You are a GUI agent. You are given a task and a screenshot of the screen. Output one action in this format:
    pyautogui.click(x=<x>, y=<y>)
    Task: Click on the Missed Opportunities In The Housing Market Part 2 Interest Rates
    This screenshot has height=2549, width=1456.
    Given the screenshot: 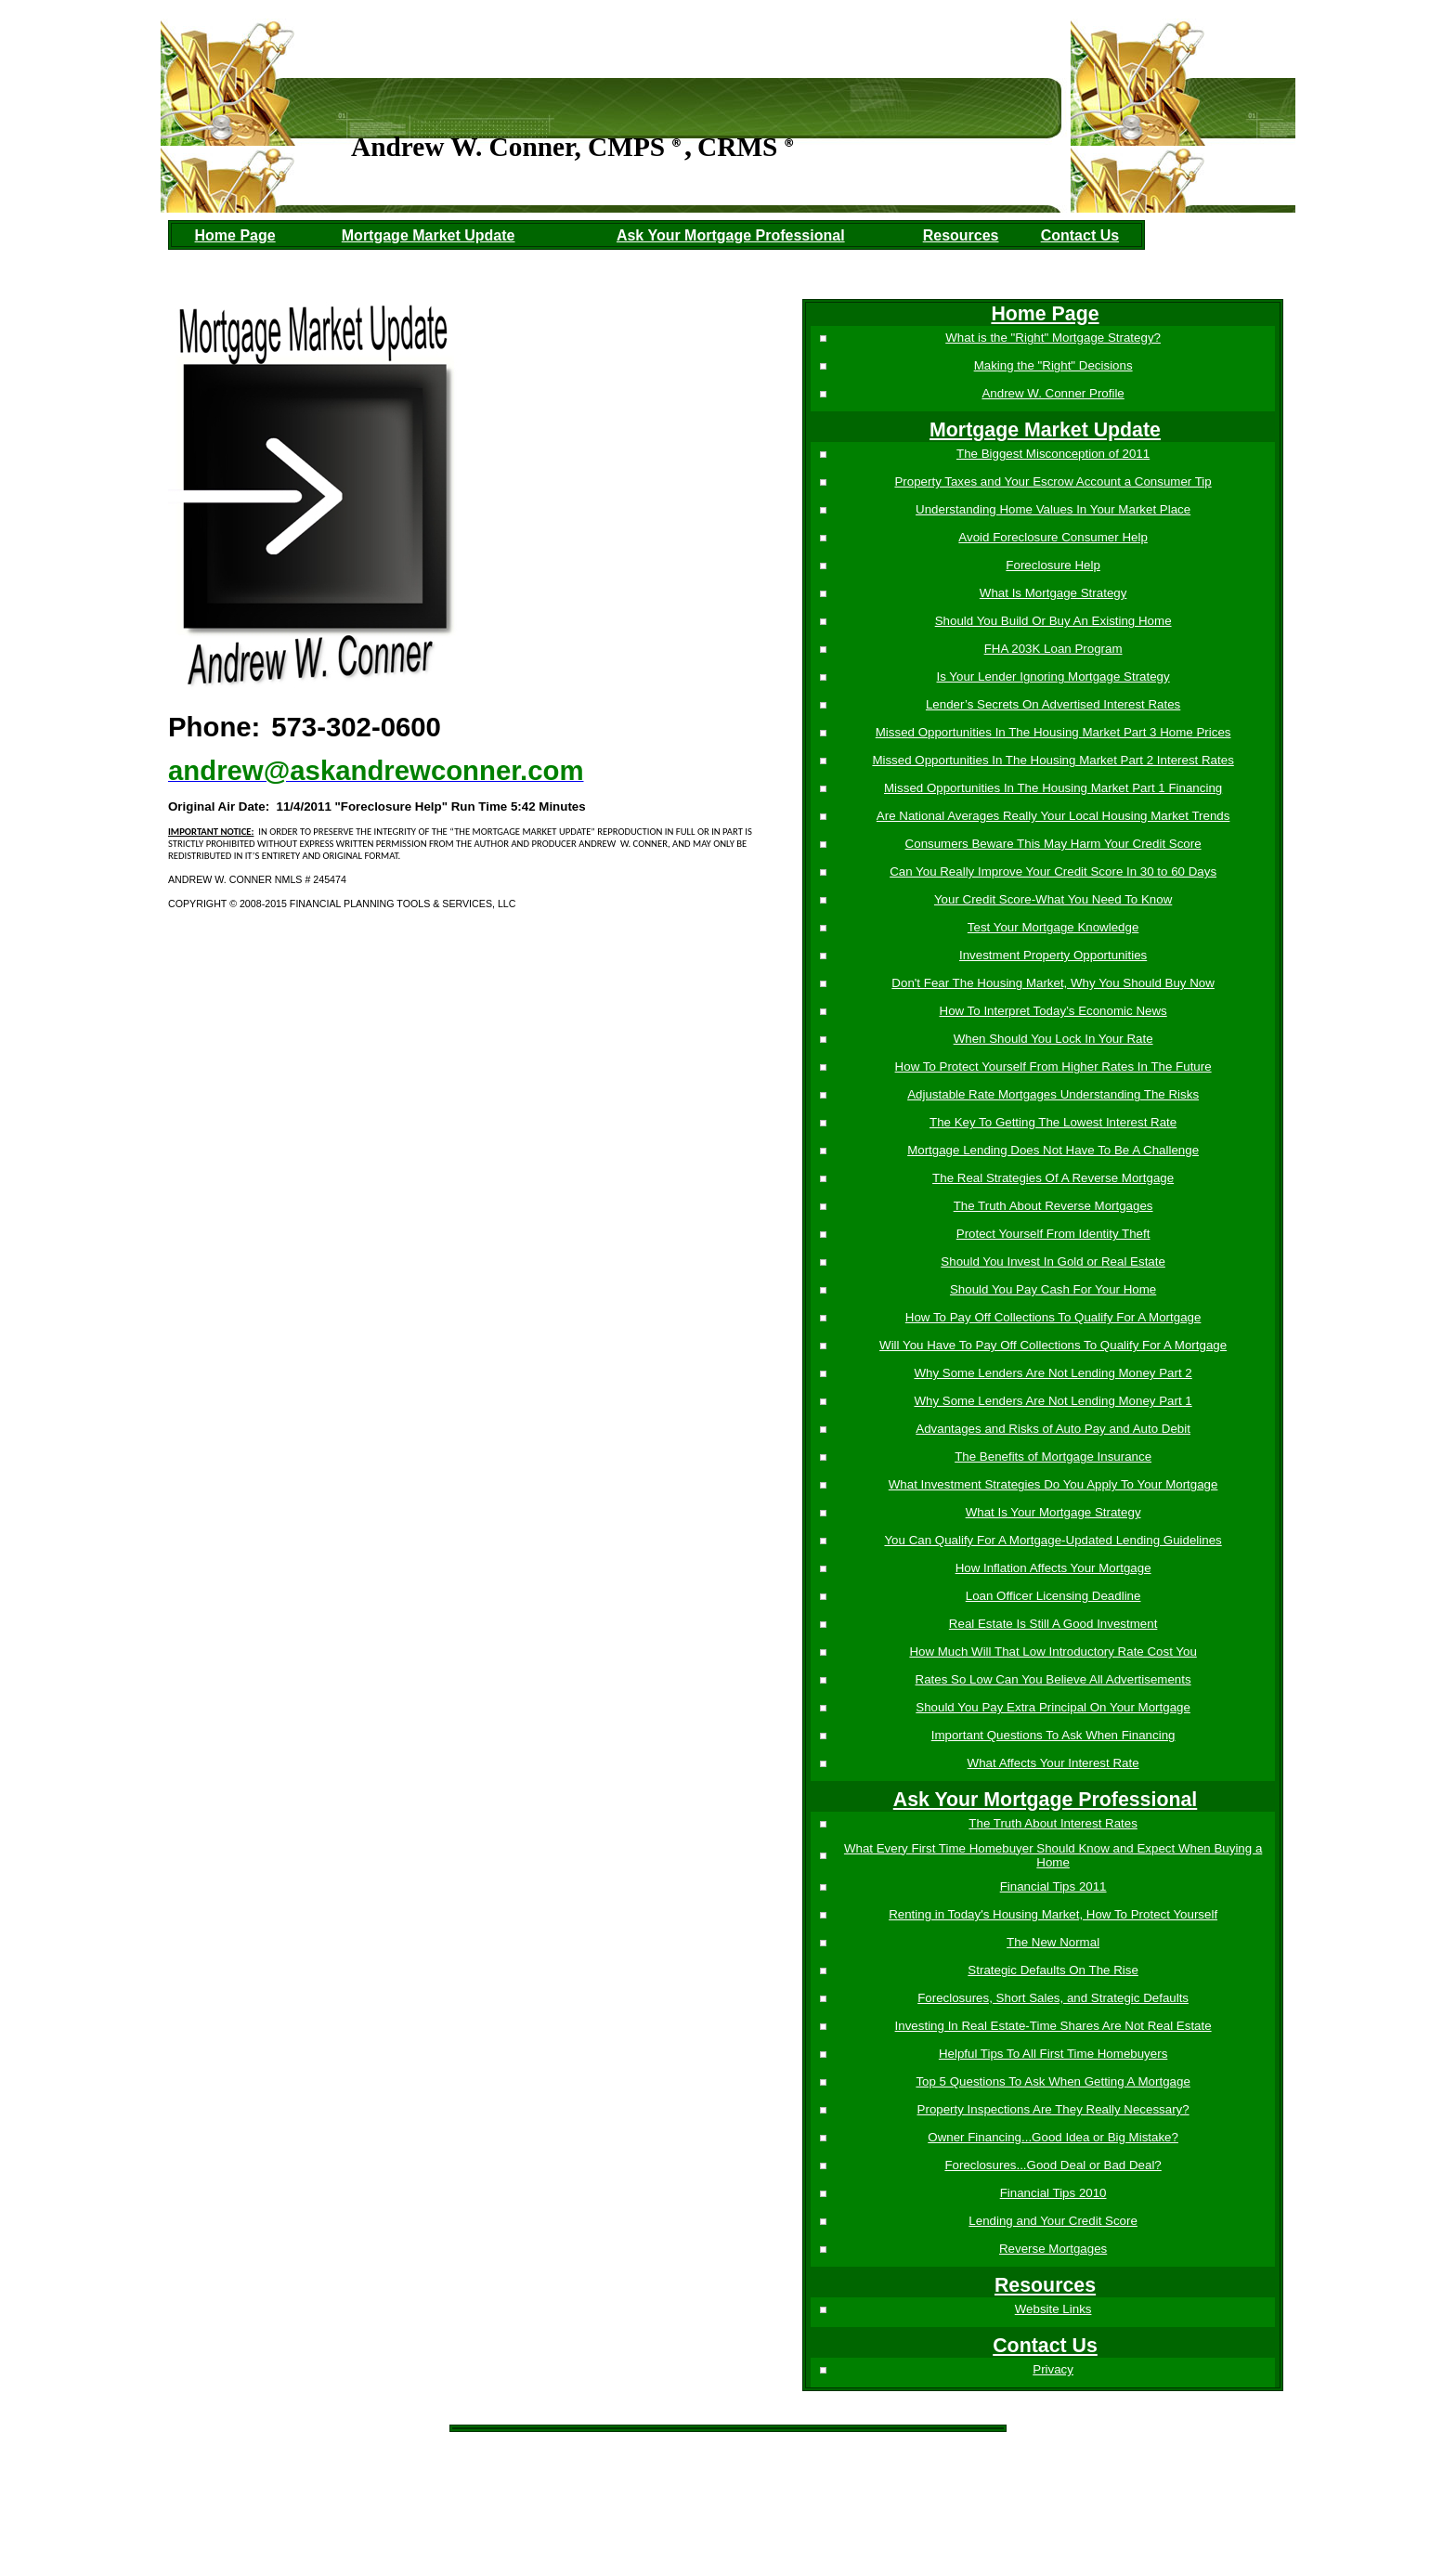 What is the action you would take?
    pyautogui.click(x=1050, y=760)
    